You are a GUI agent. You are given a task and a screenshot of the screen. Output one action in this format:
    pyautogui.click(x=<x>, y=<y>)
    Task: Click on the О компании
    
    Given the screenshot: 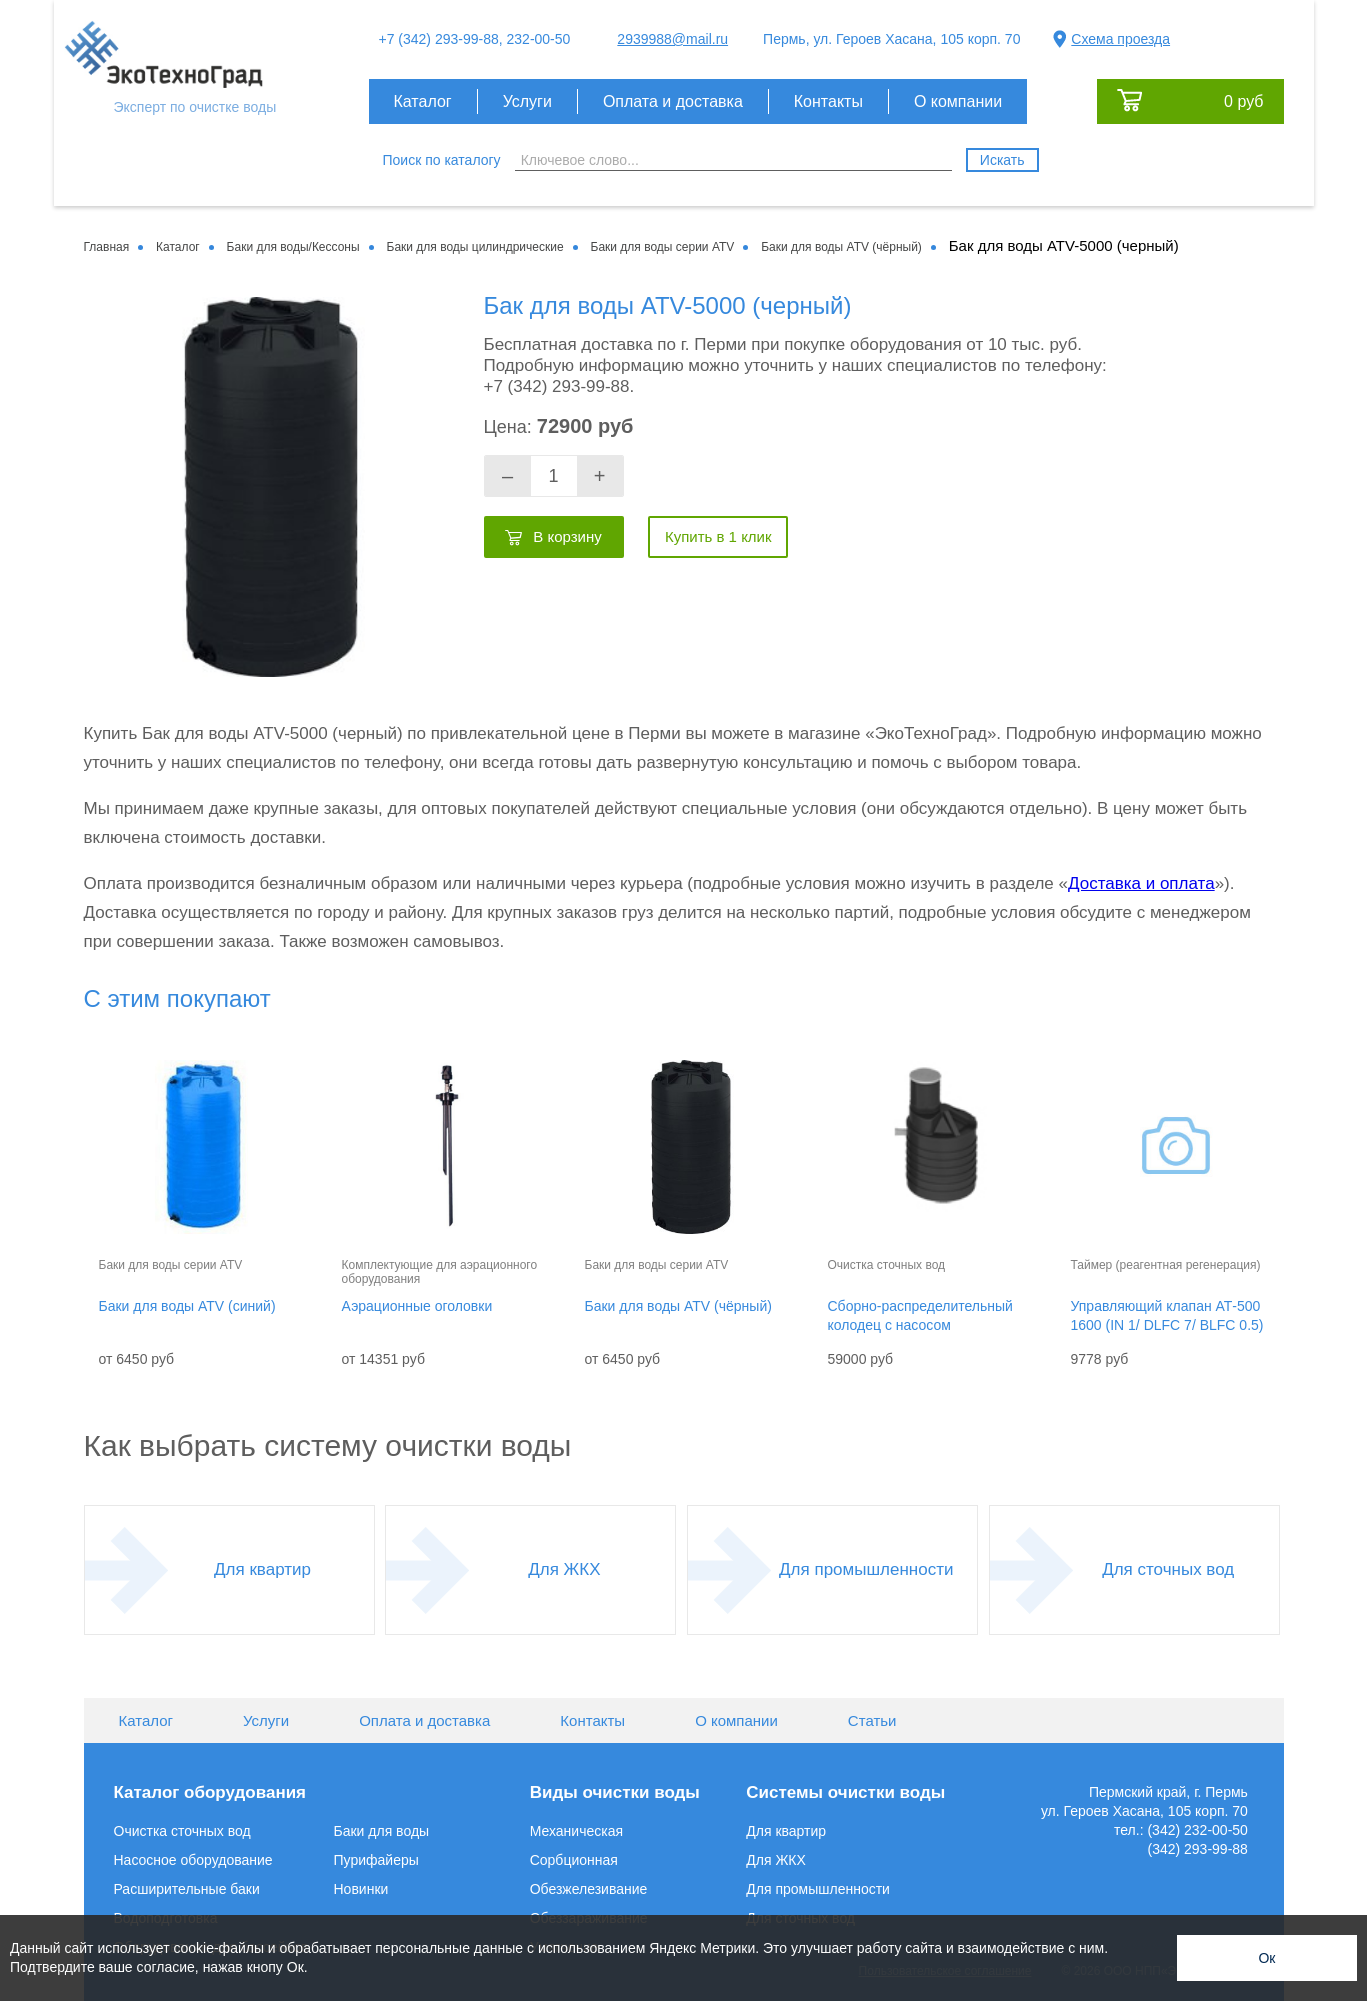 What is the action you would take?
    pyautogui.click(x=958, y=101)
    